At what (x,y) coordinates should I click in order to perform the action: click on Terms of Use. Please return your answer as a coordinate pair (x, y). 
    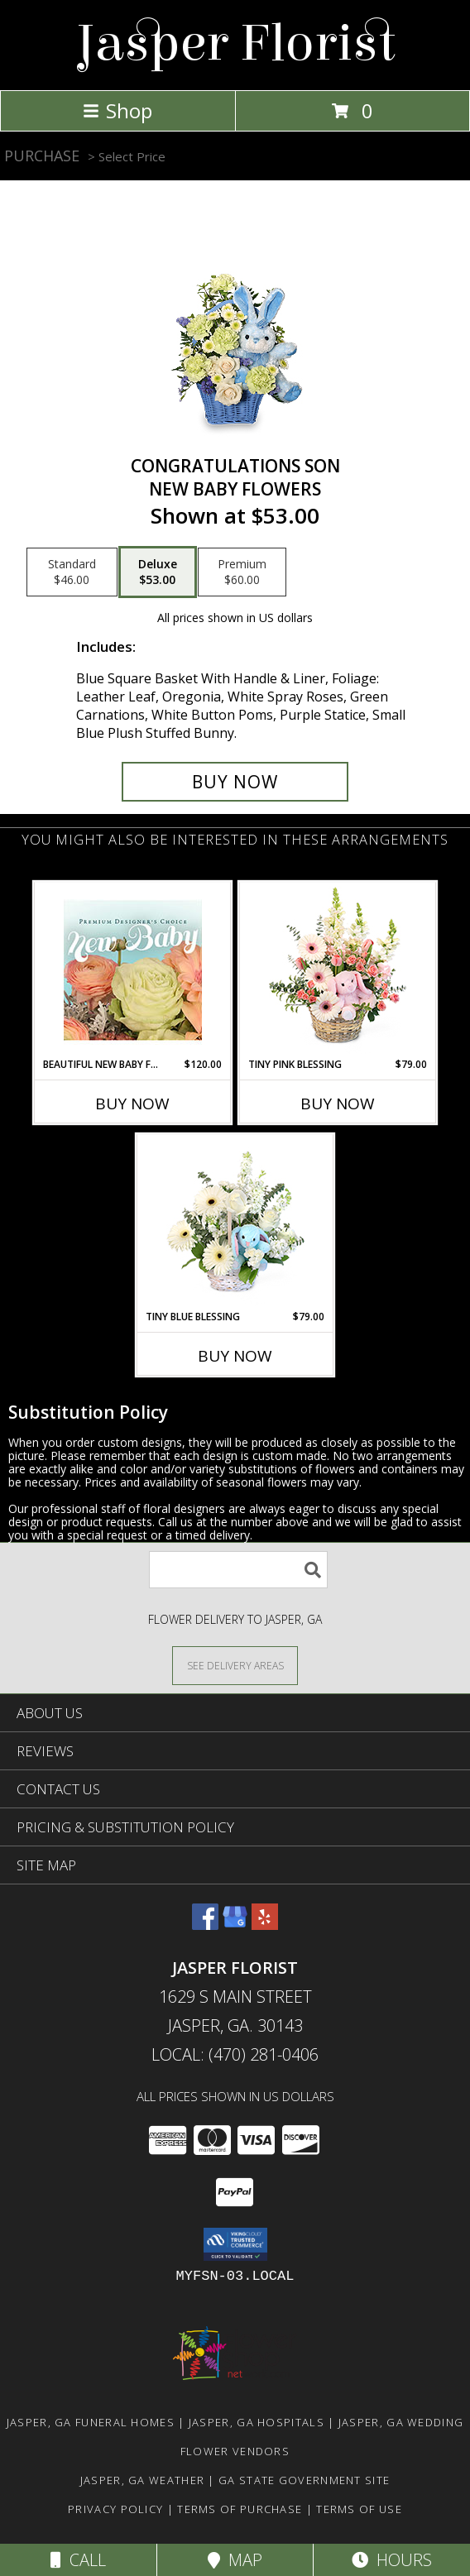
    Looking at the image, I should click on (359, 2509).